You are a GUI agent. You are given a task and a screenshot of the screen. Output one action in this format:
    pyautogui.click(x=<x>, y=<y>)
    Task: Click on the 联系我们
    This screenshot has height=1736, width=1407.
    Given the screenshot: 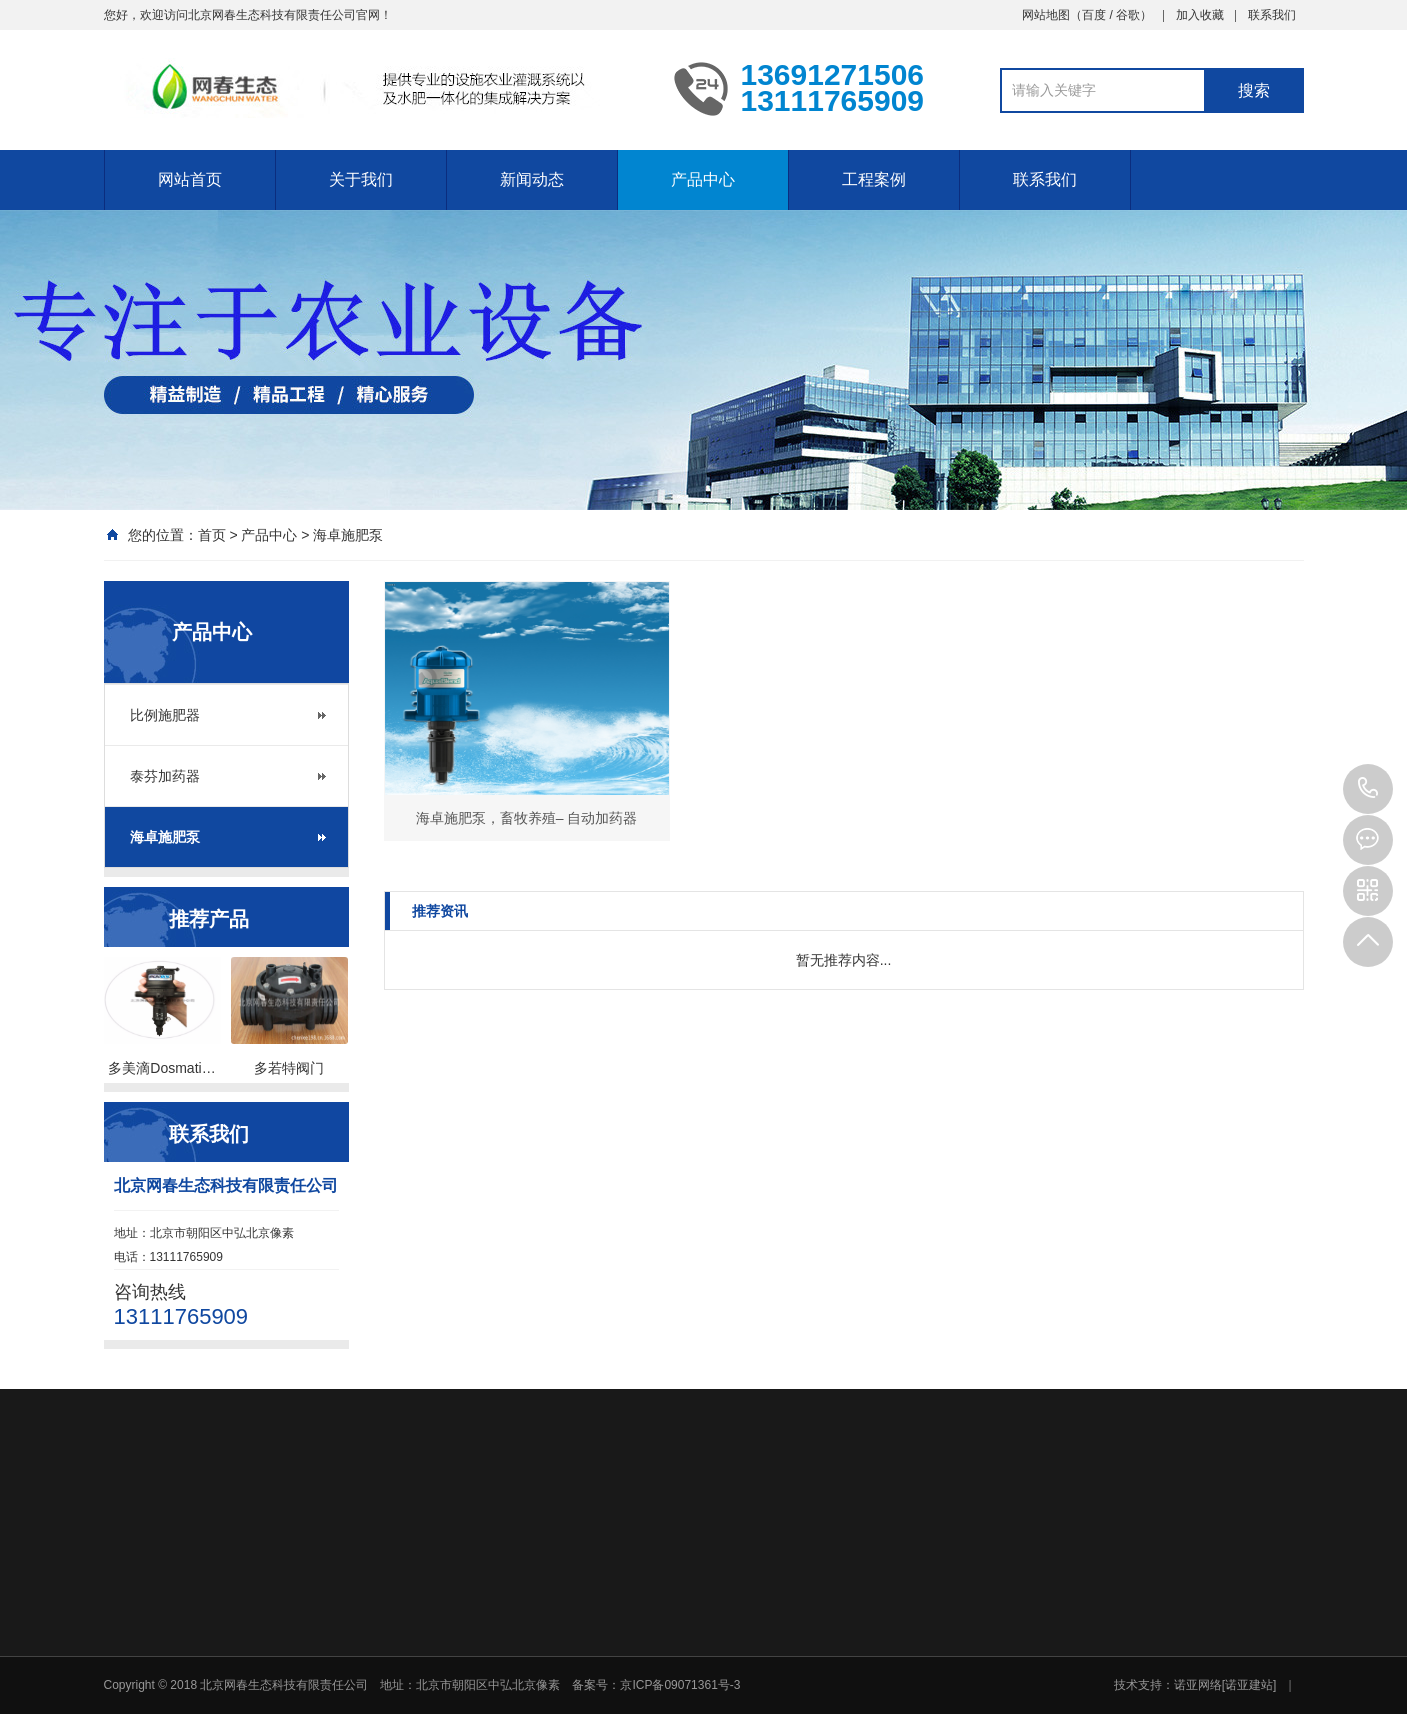 What is the action you would take?
    pyautogui.click(x=1272, y=15)
    